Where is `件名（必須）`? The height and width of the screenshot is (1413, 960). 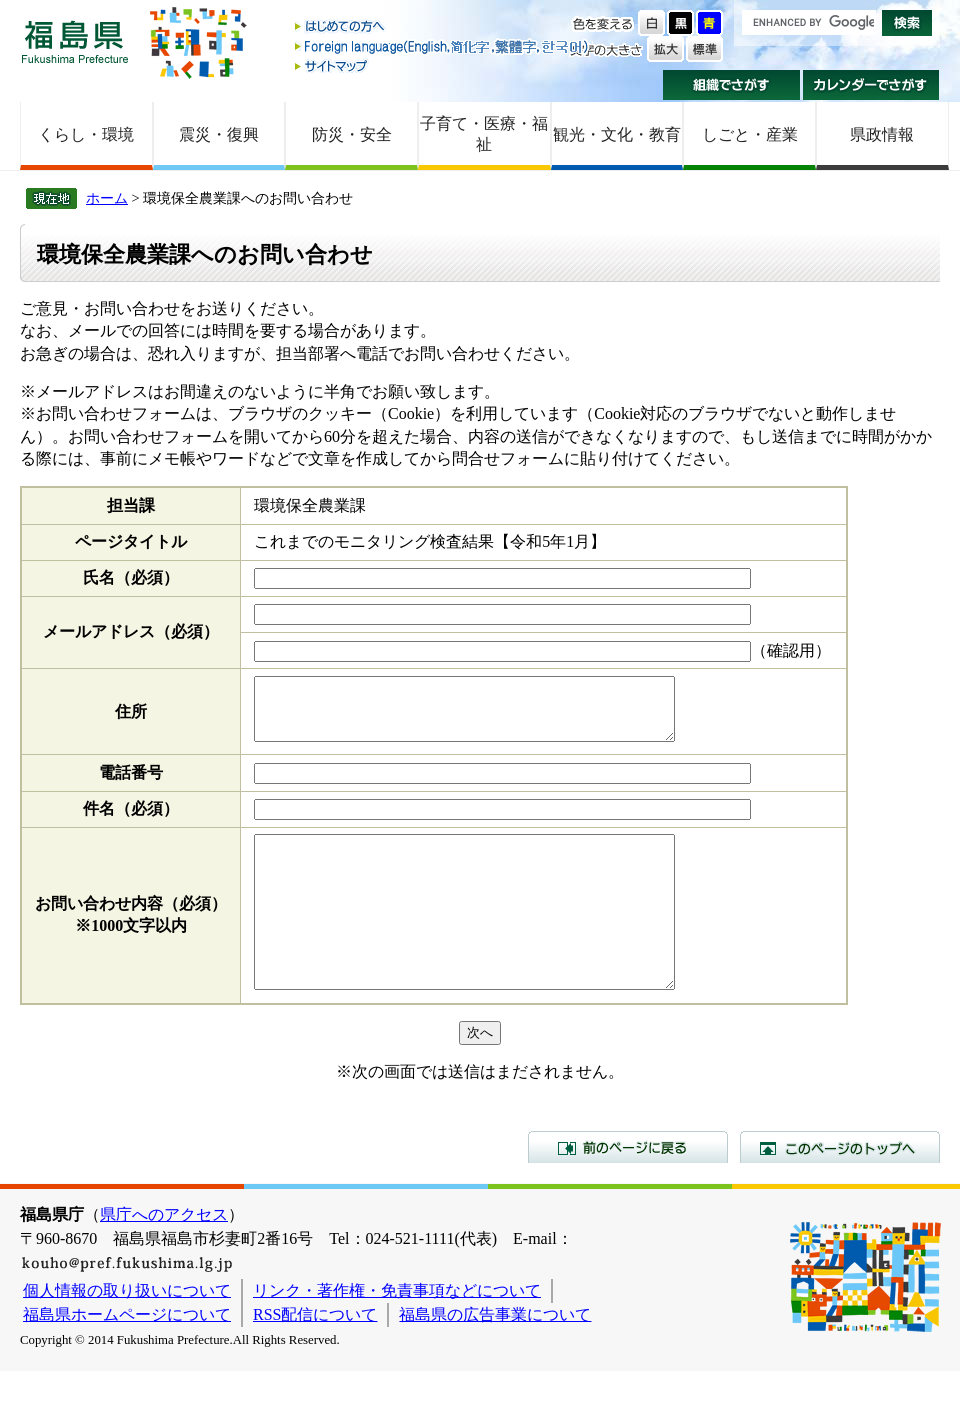 件名（必須） is located at coordinates (131, 820).